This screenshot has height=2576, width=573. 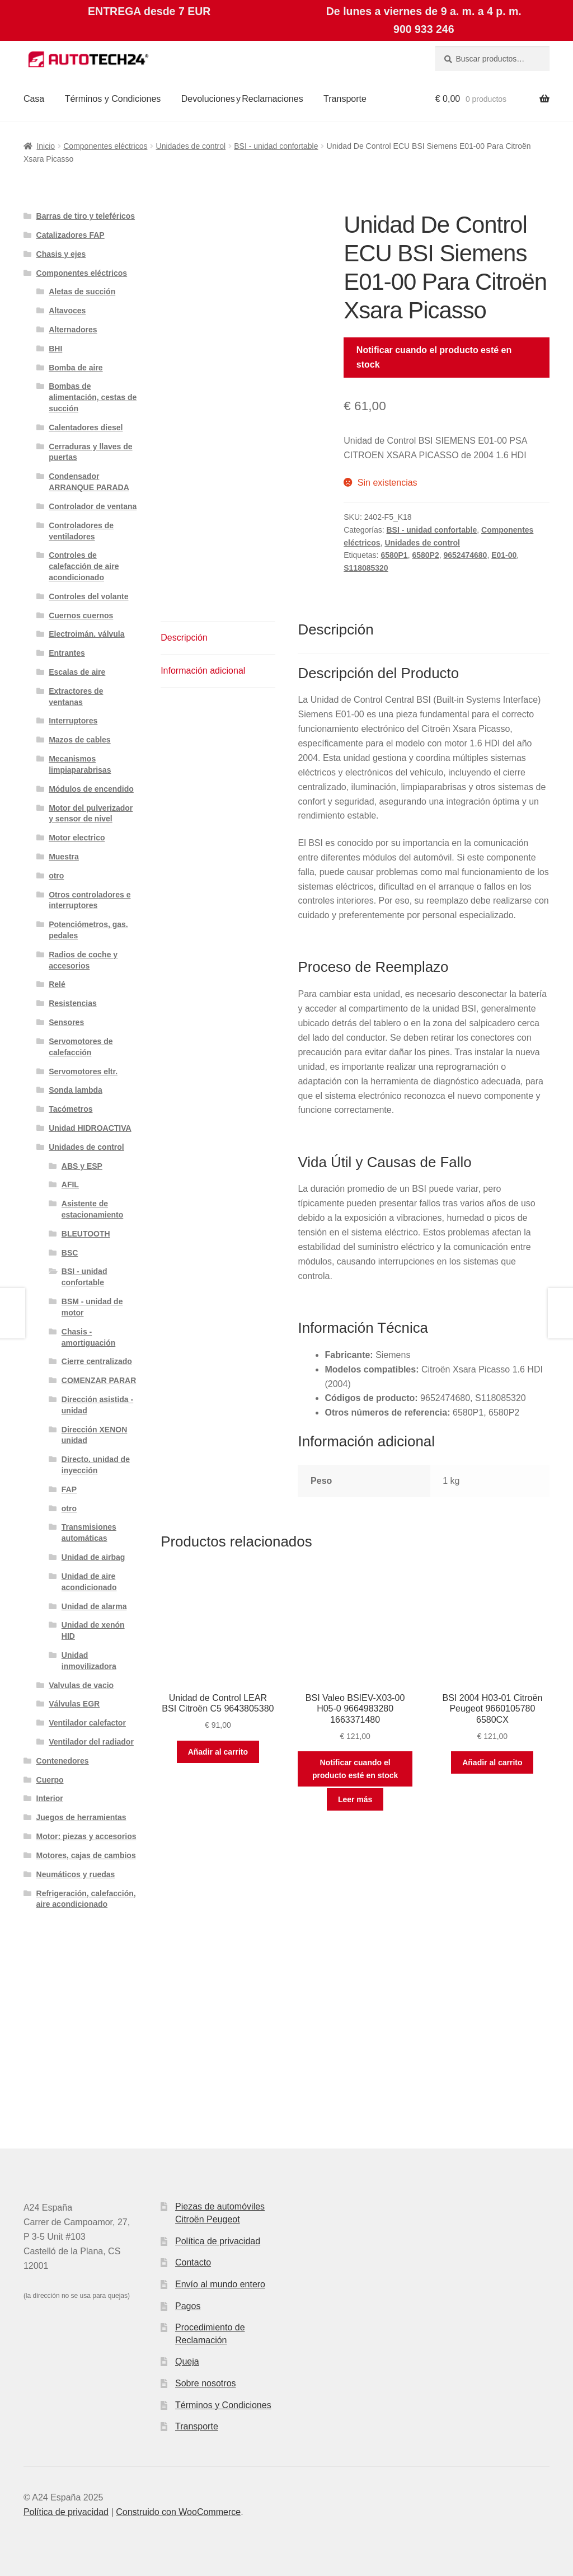 I want to click on Contenedores, so click(x=62, y=1760).